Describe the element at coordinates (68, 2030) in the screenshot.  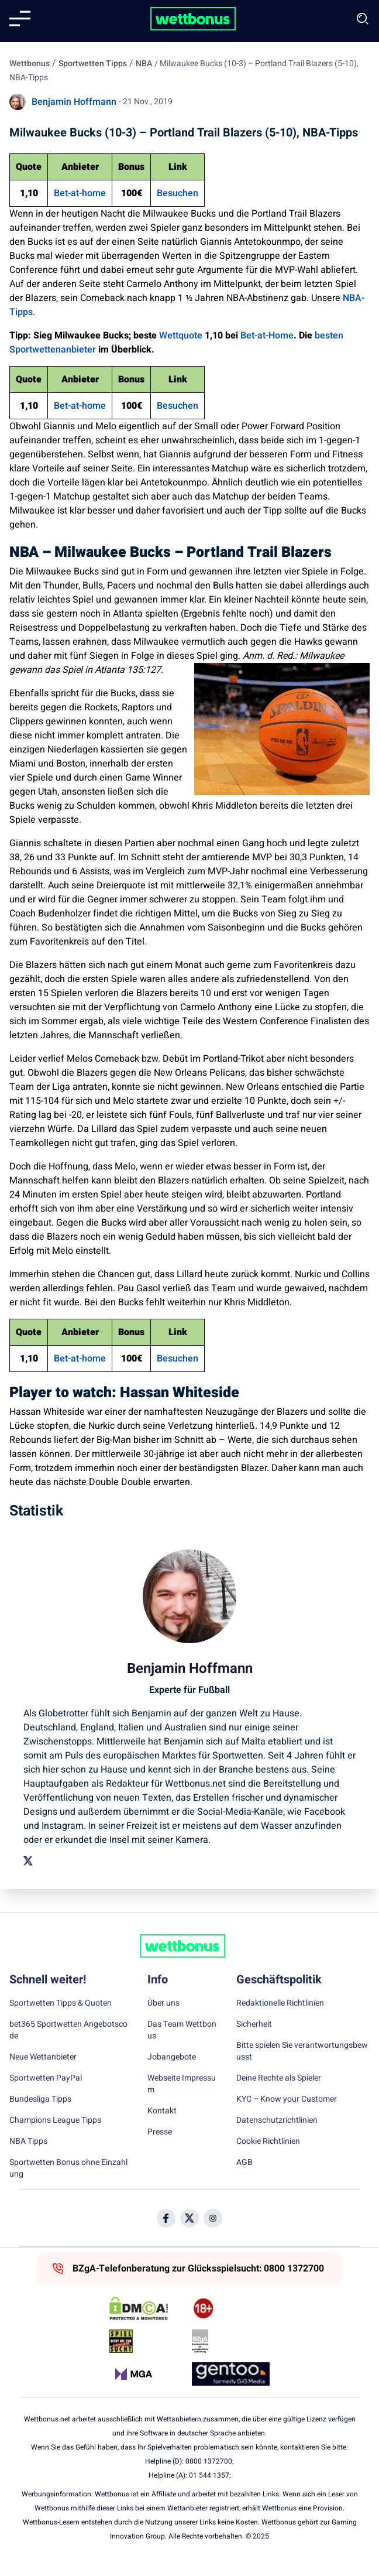
I see `bet365 Sportwetten Angebotscode` at that location.